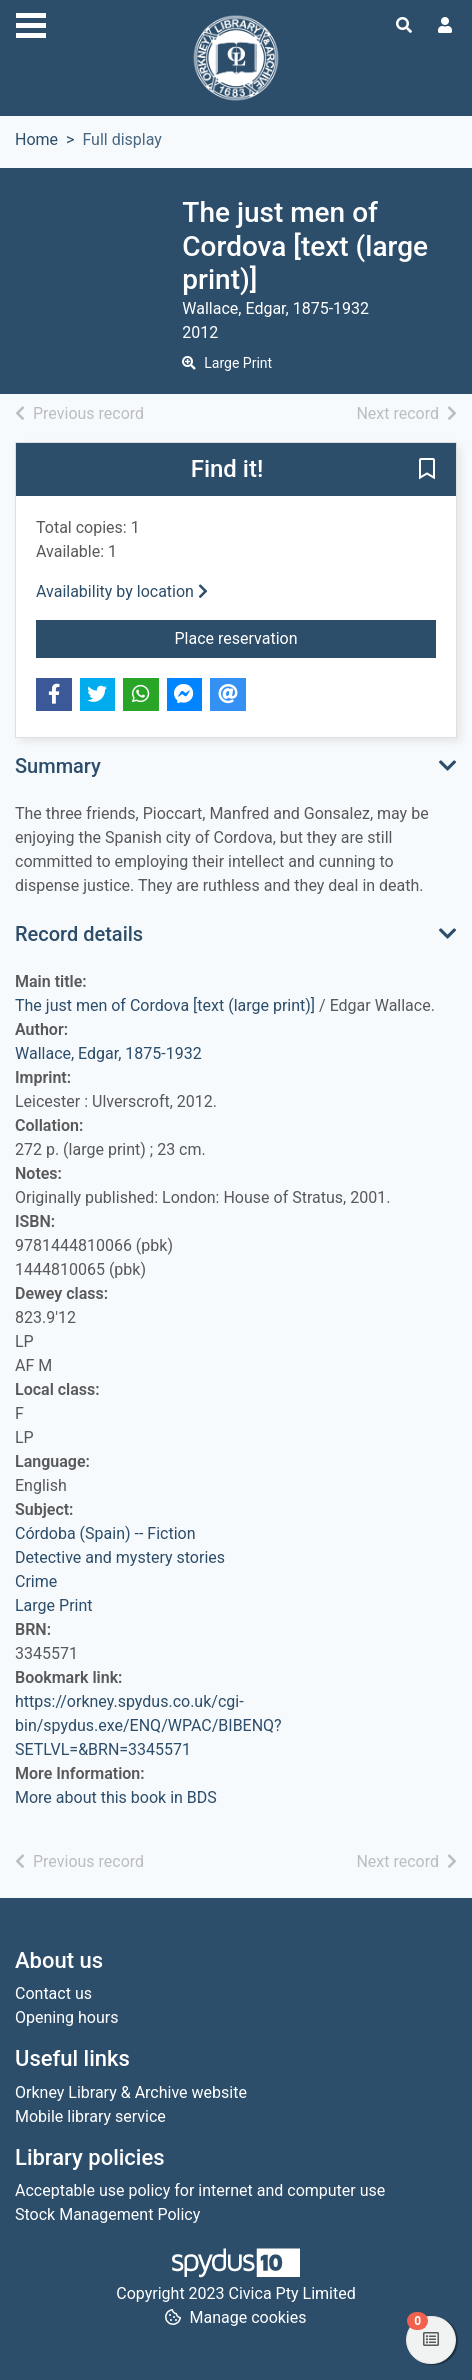 Image resolution: width=472 pixels, height=2380 pixels. Describe the element at coordinates (90, 2116) in the screenshot. I see `Mobile library service` at that location.